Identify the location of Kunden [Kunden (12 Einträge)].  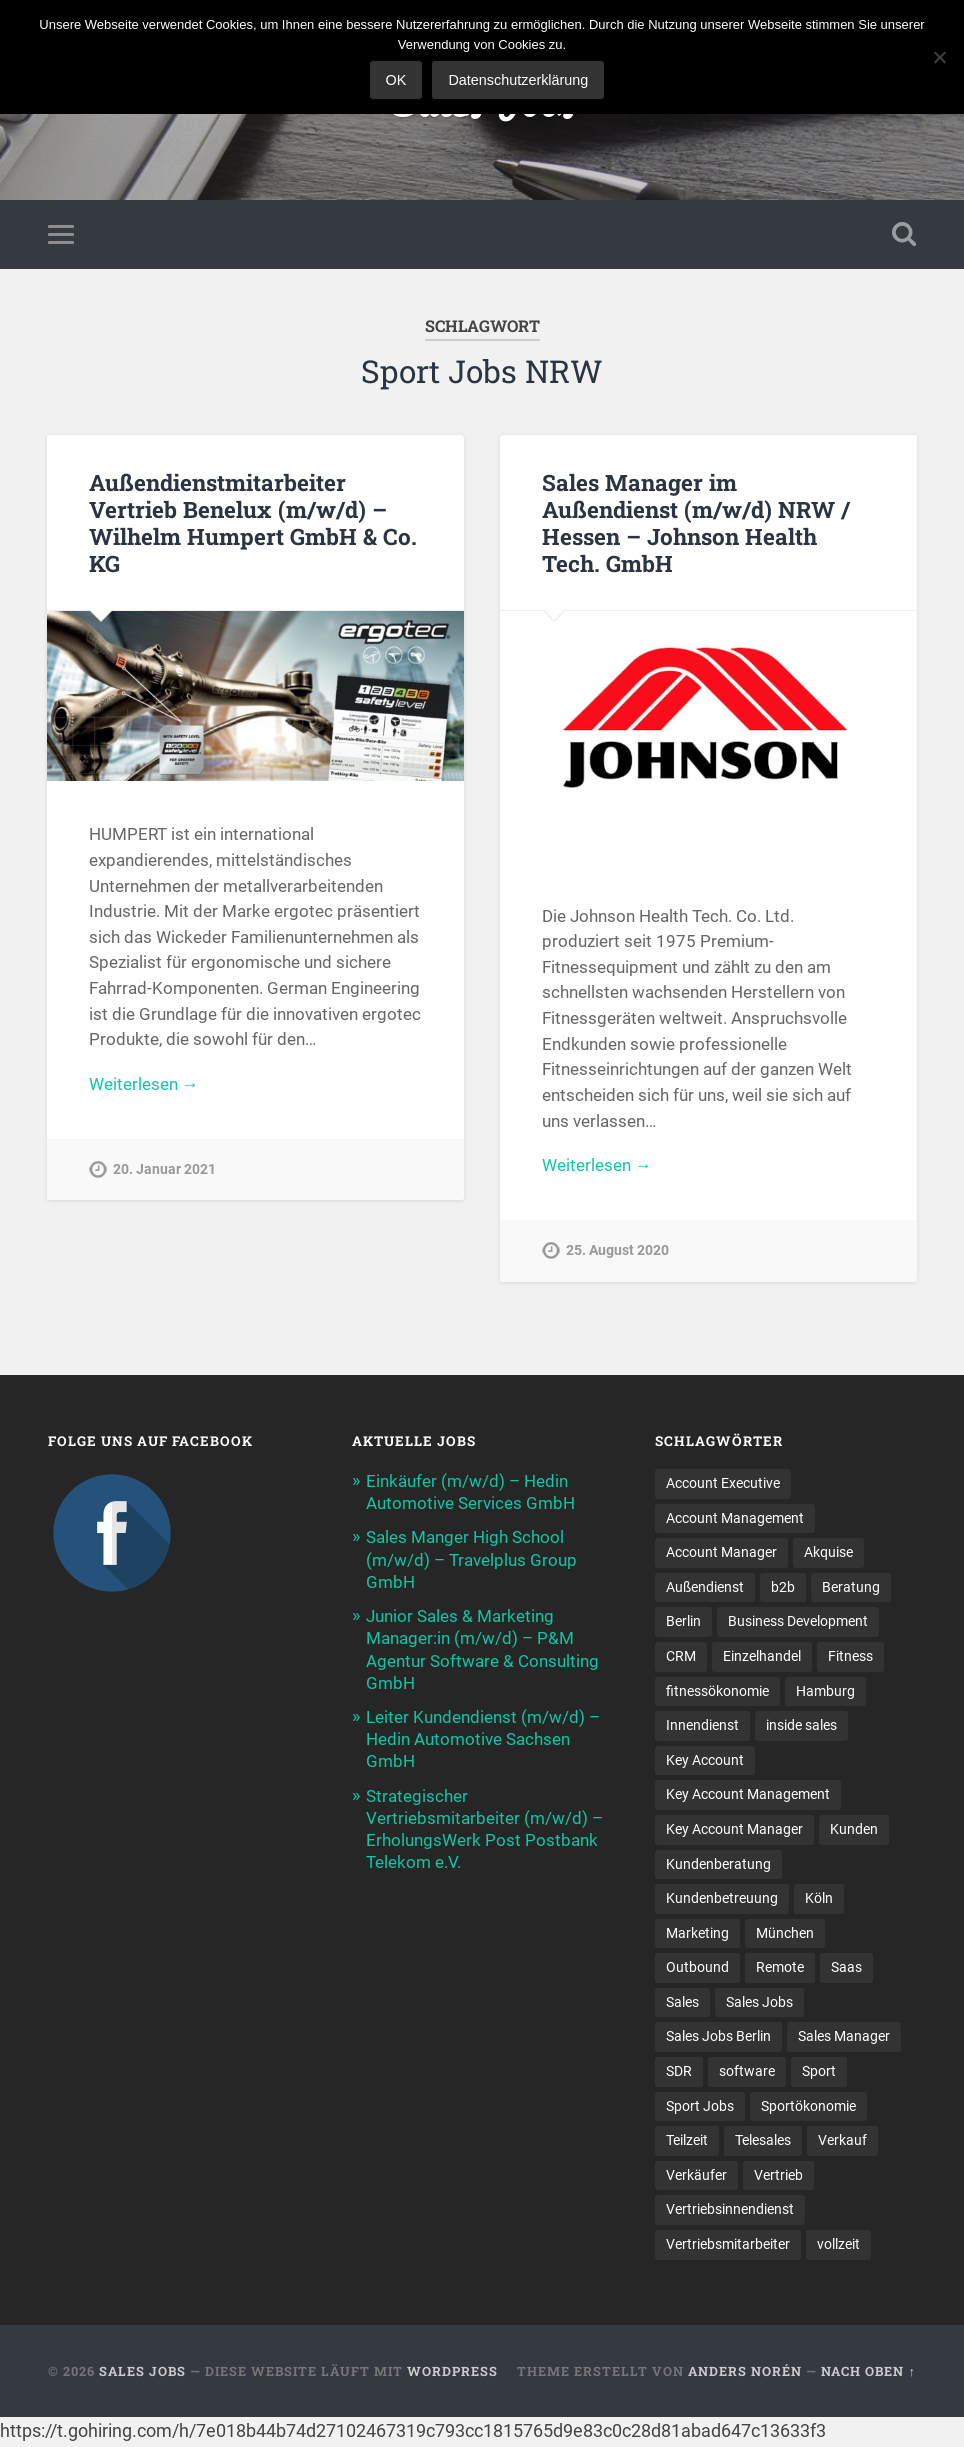
(854, 1830).